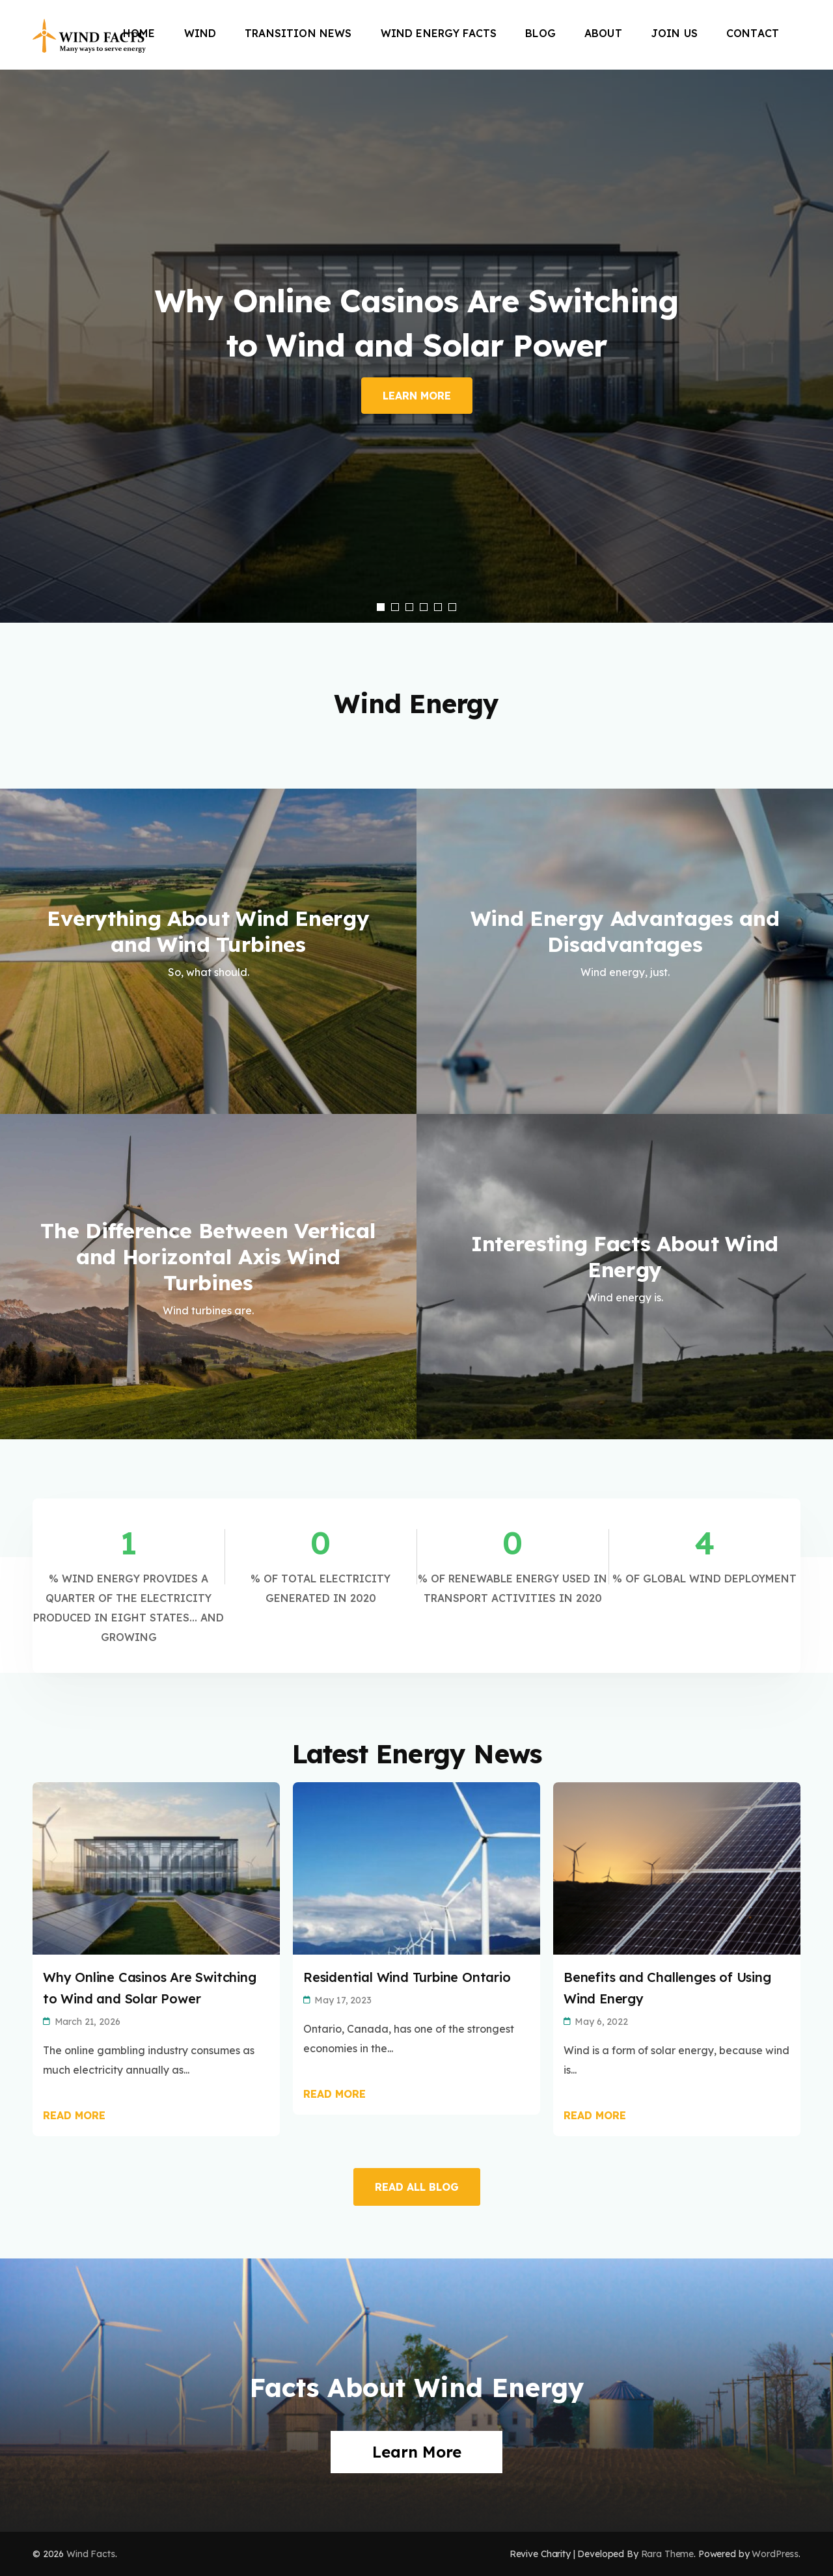 The width and height of the screenshot is (833, 2576). Describe the element at coordinates (342, 2000) in the screenshot. I see `May 17, 2023` at that location.